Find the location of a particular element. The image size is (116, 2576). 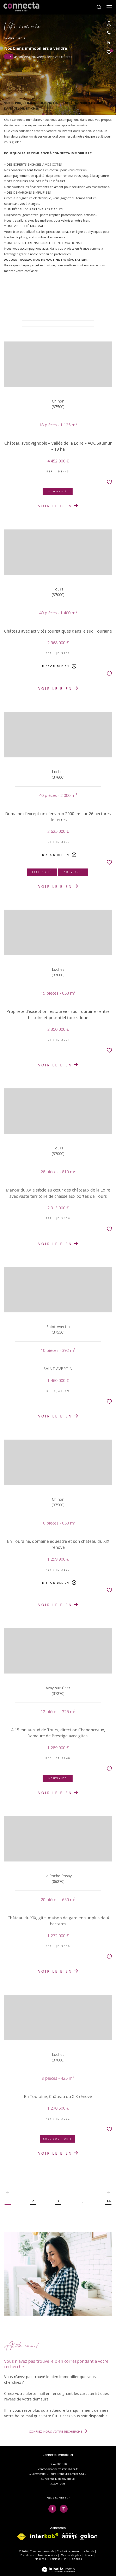

Cookies is located at coordinates (77, 2559).